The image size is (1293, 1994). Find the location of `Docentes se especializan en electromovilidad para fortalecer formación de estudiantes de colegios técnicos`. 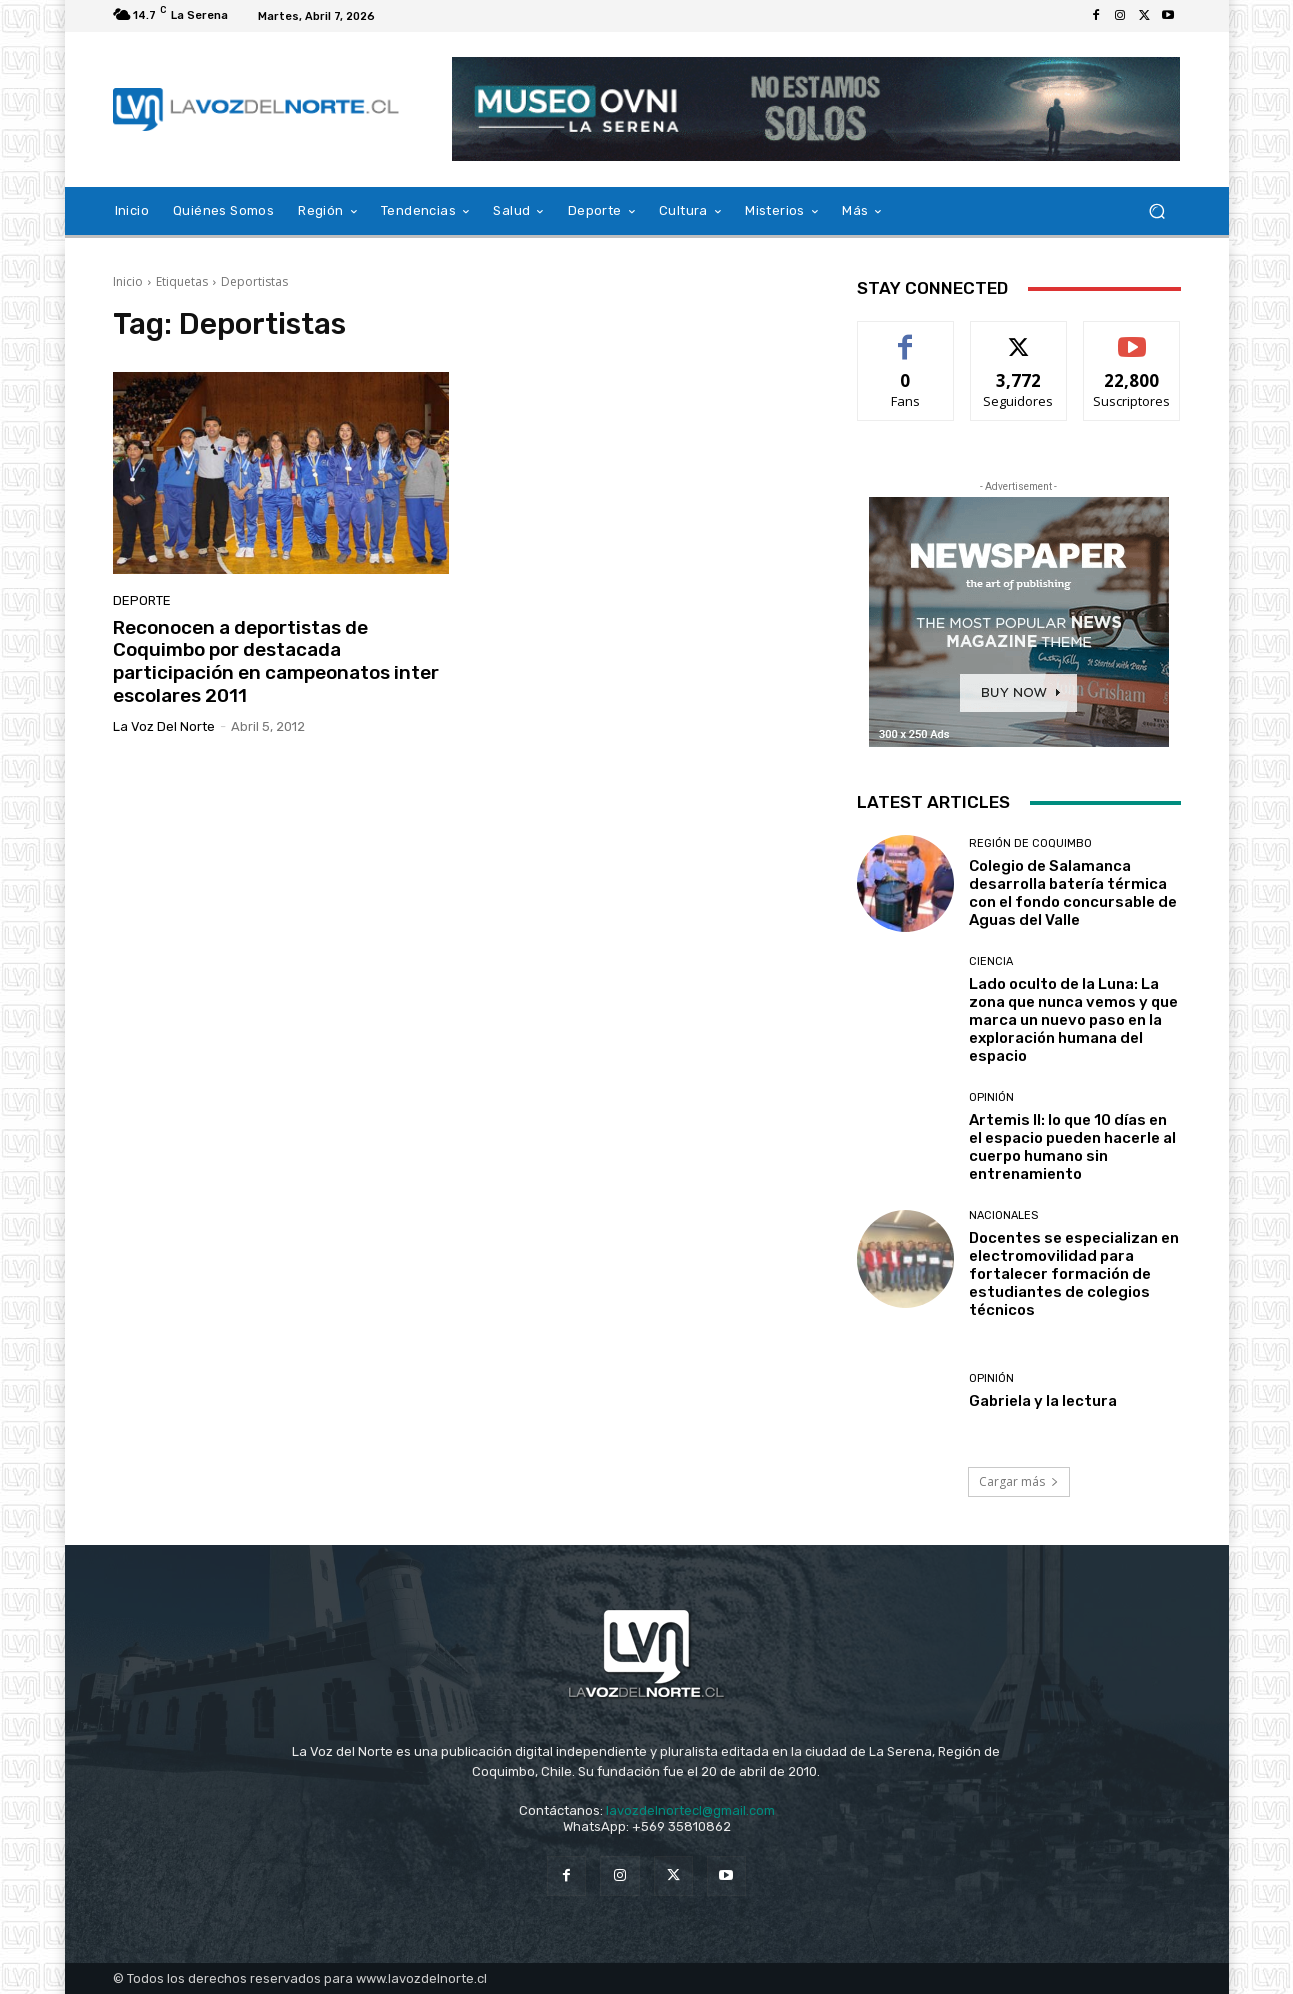

Docentes se especializan en electromovilidad para fortalecer formación de estudiantes de colegios técnicos is located at coordinates (1074, 1274).